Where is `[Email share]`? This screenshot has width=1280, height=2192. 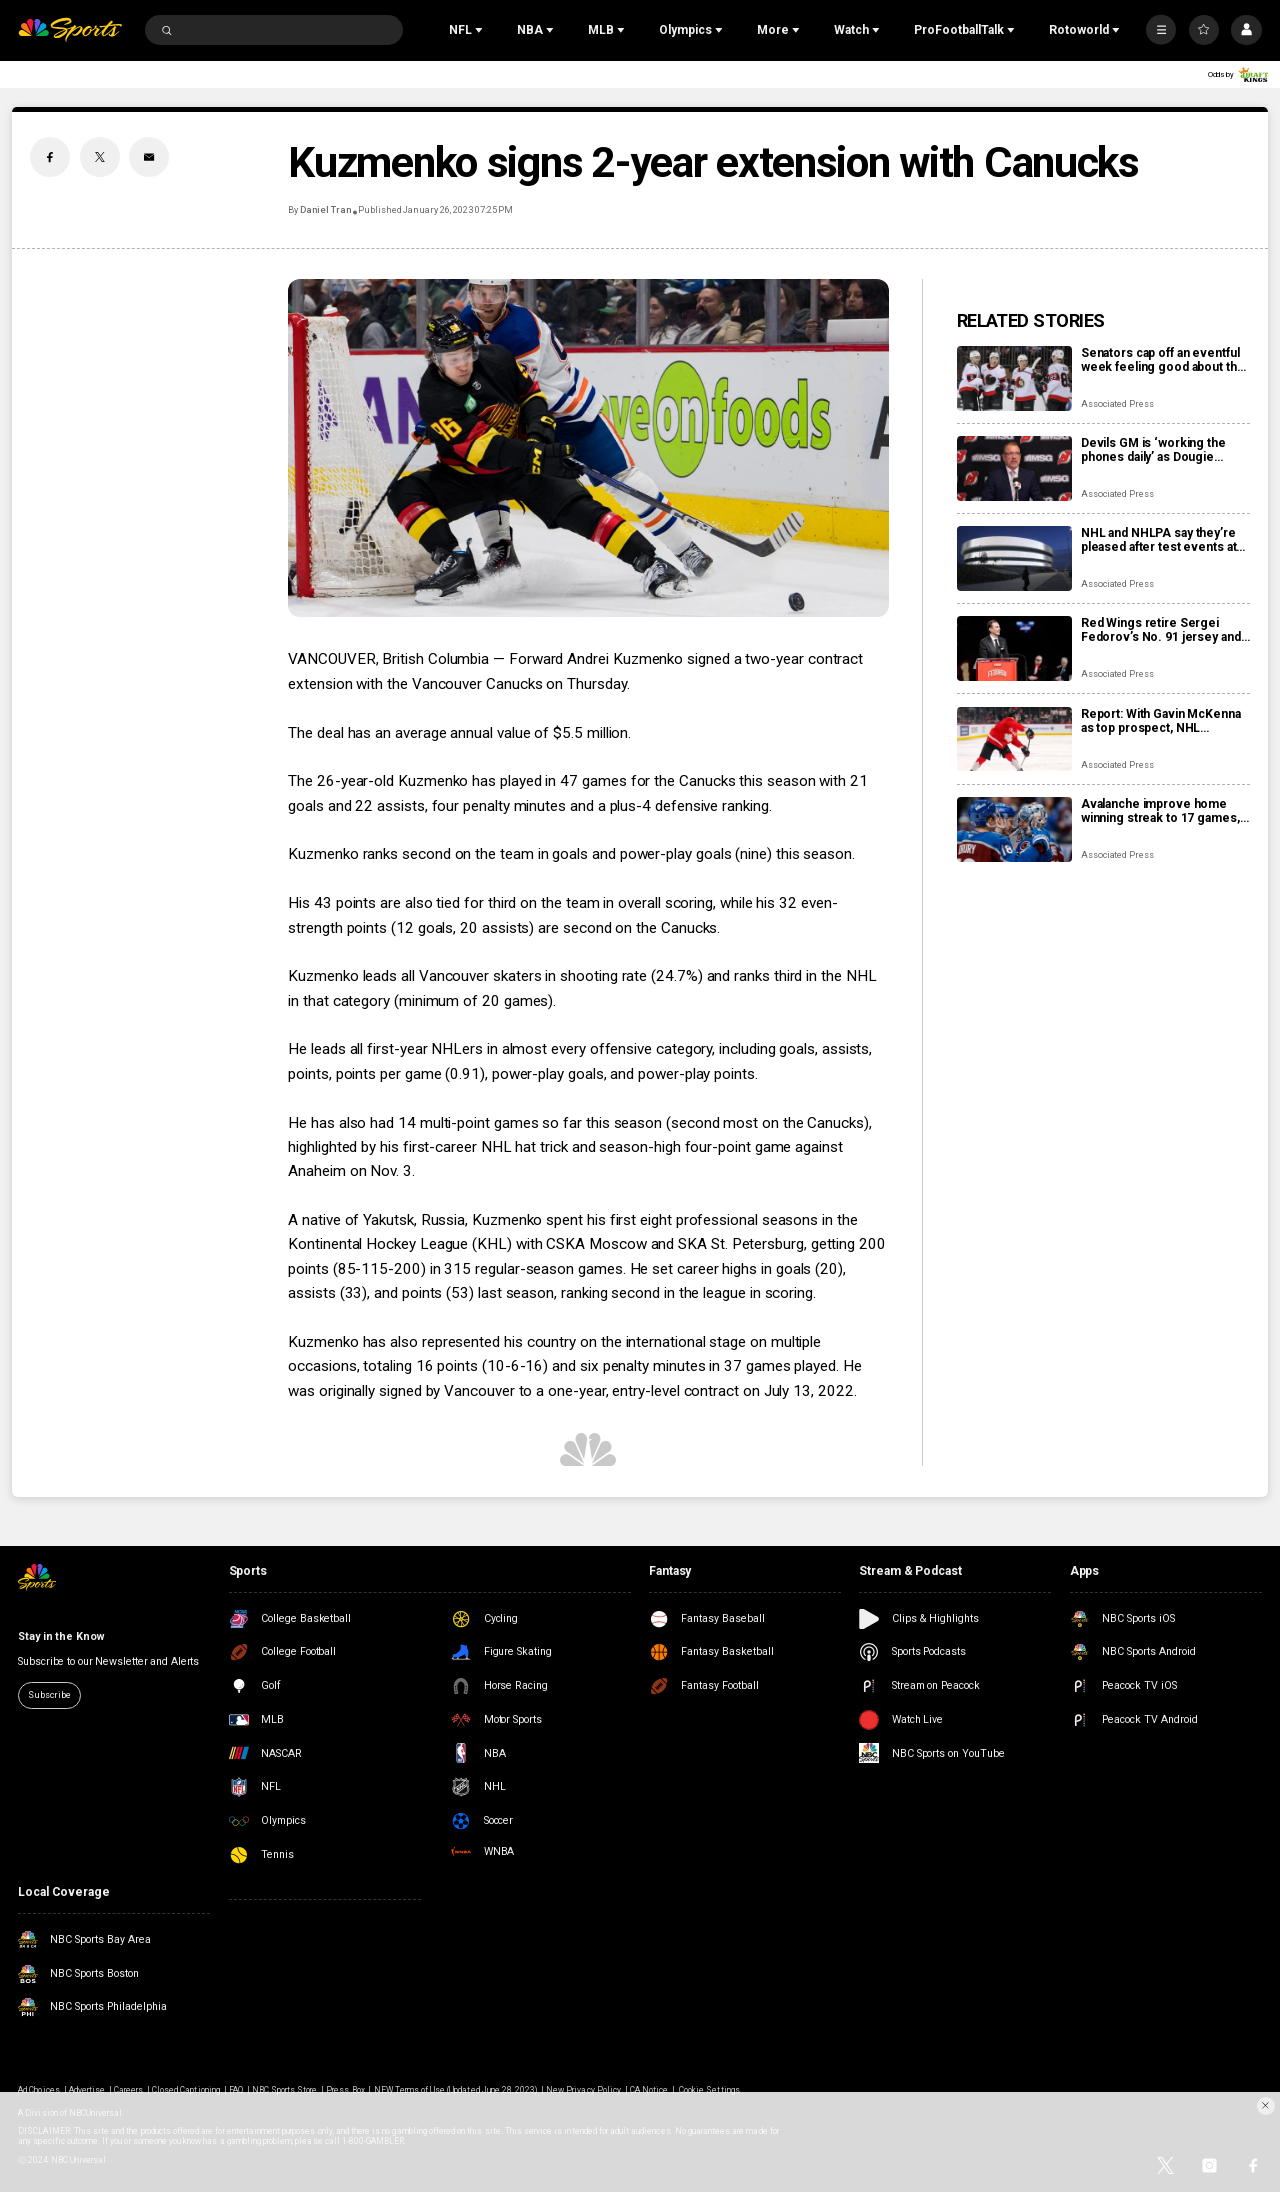
[Email share] is located at coordinates (149, 157).